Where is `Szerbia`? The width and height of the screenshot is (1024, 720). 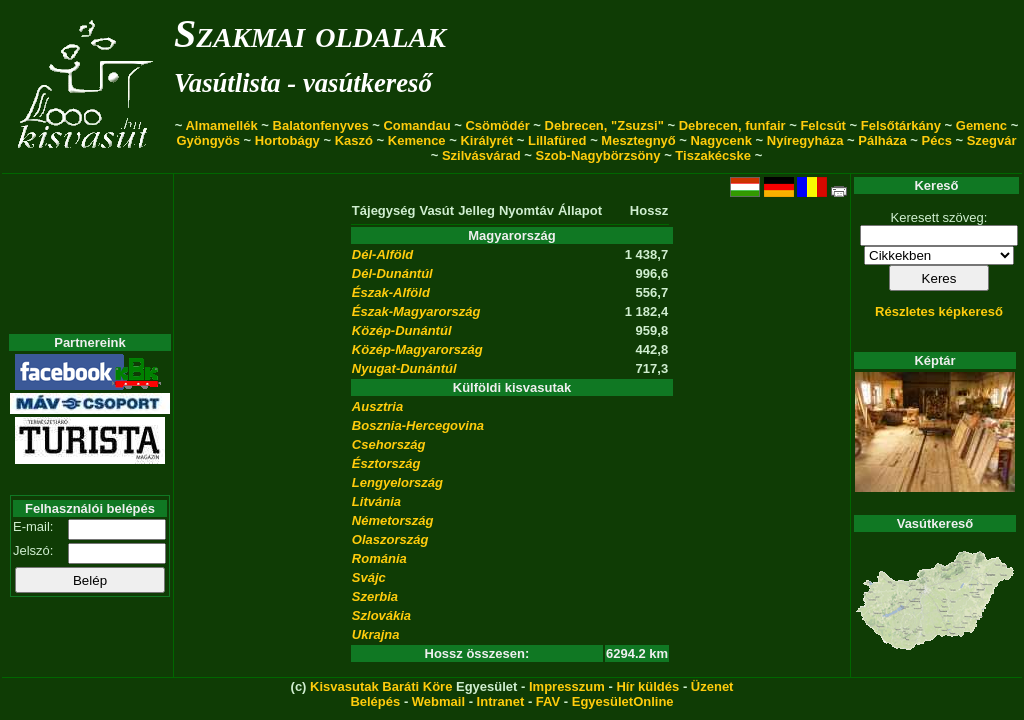
Szerbia is located at coordinates (375, 596).